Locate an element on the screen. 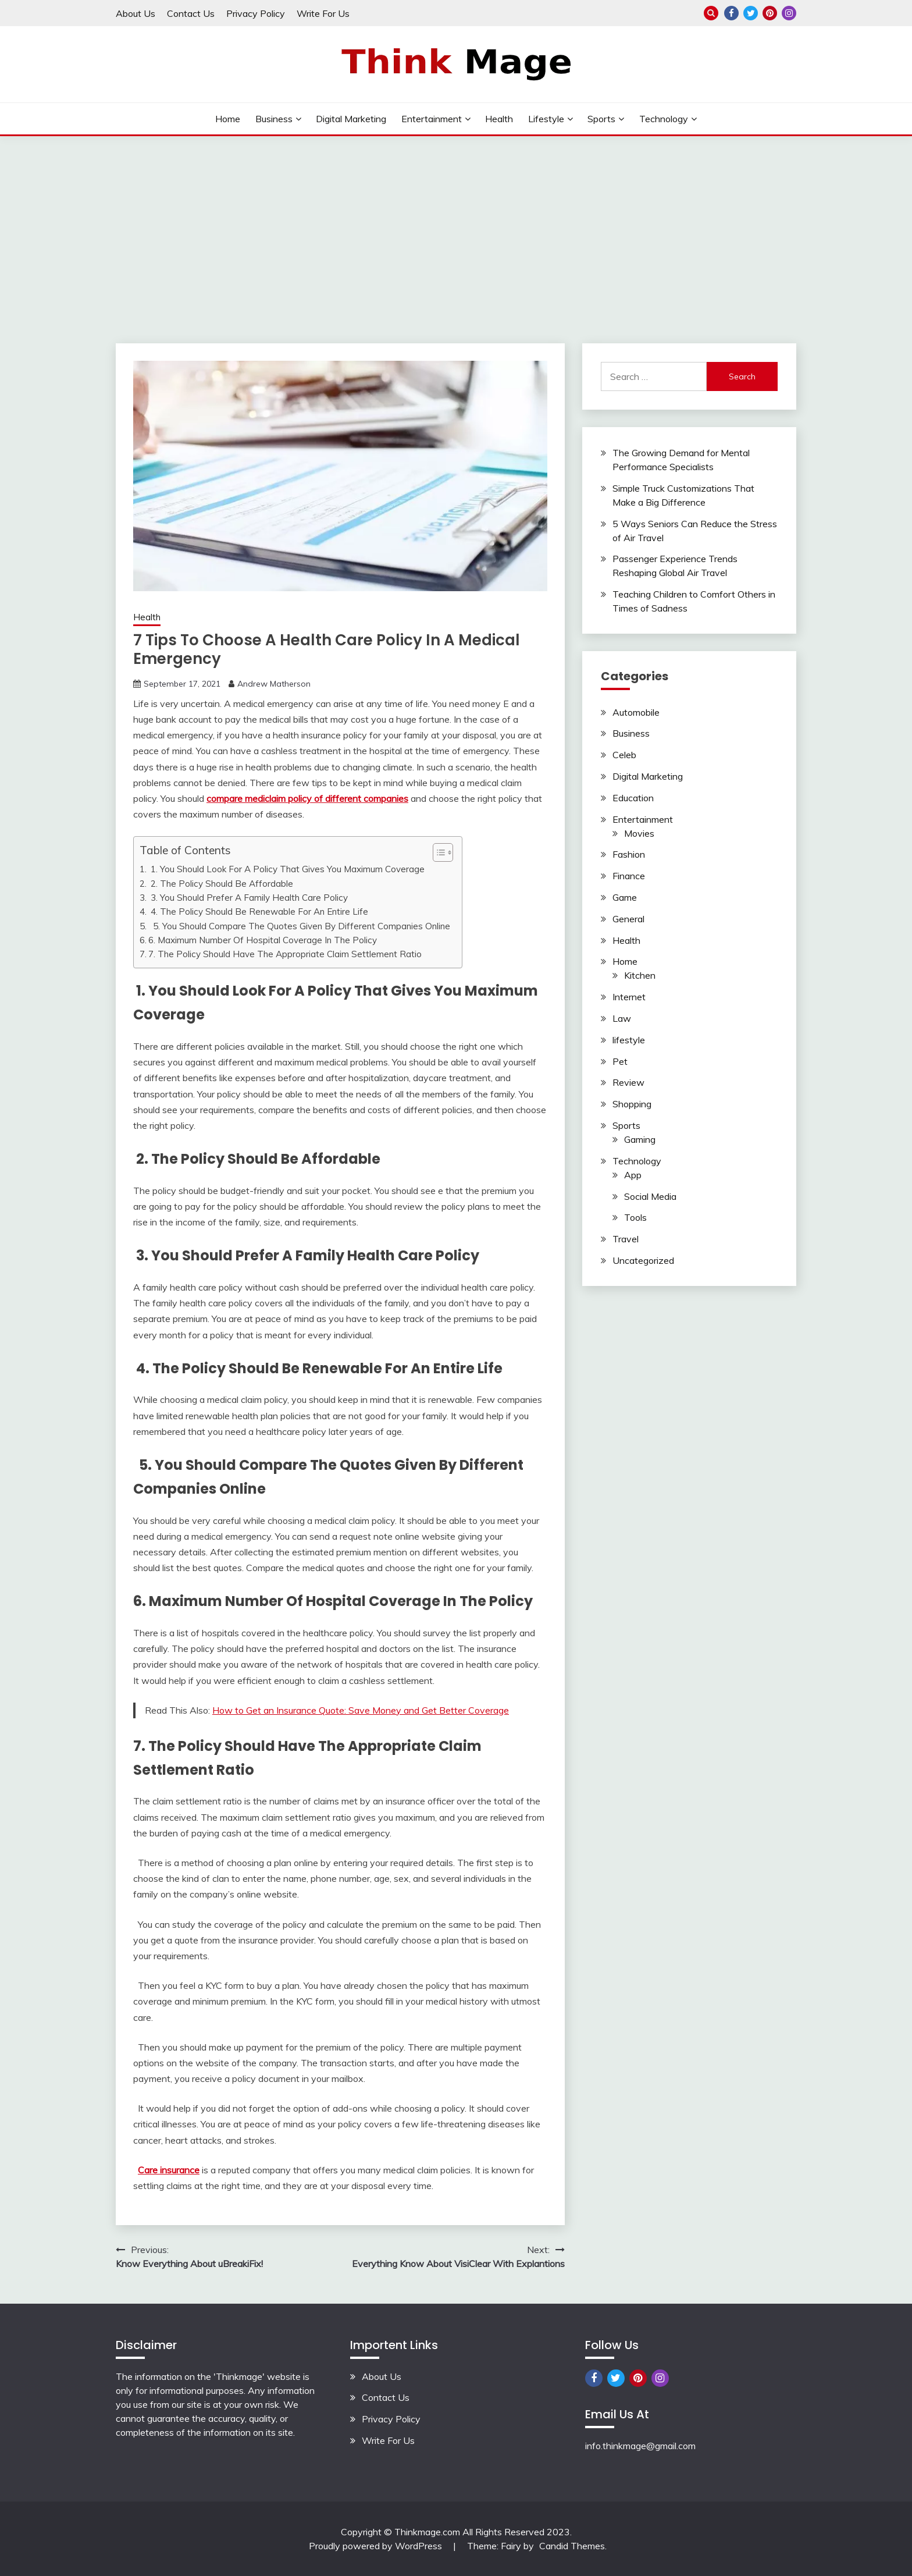  Fashion is located at coordinates (628, 854).